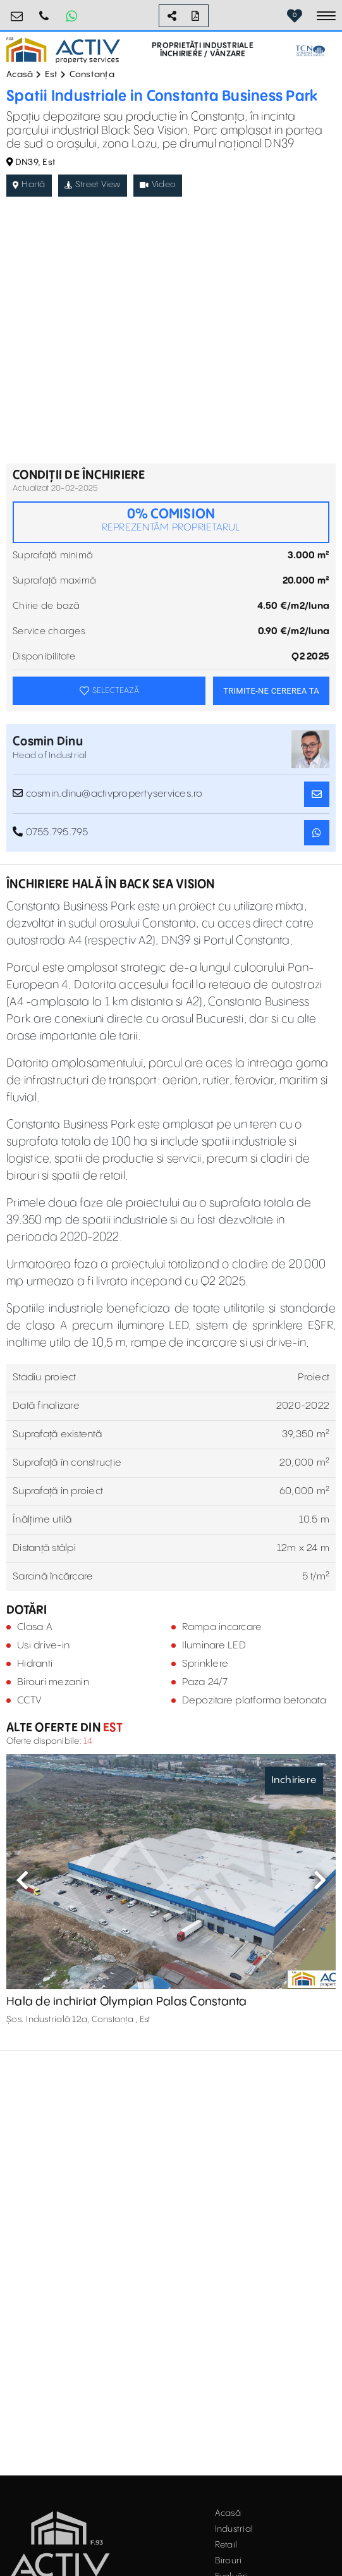  Describe the element at coordinates (29, 184) in the screenshot. I see `Hartă` at that location.